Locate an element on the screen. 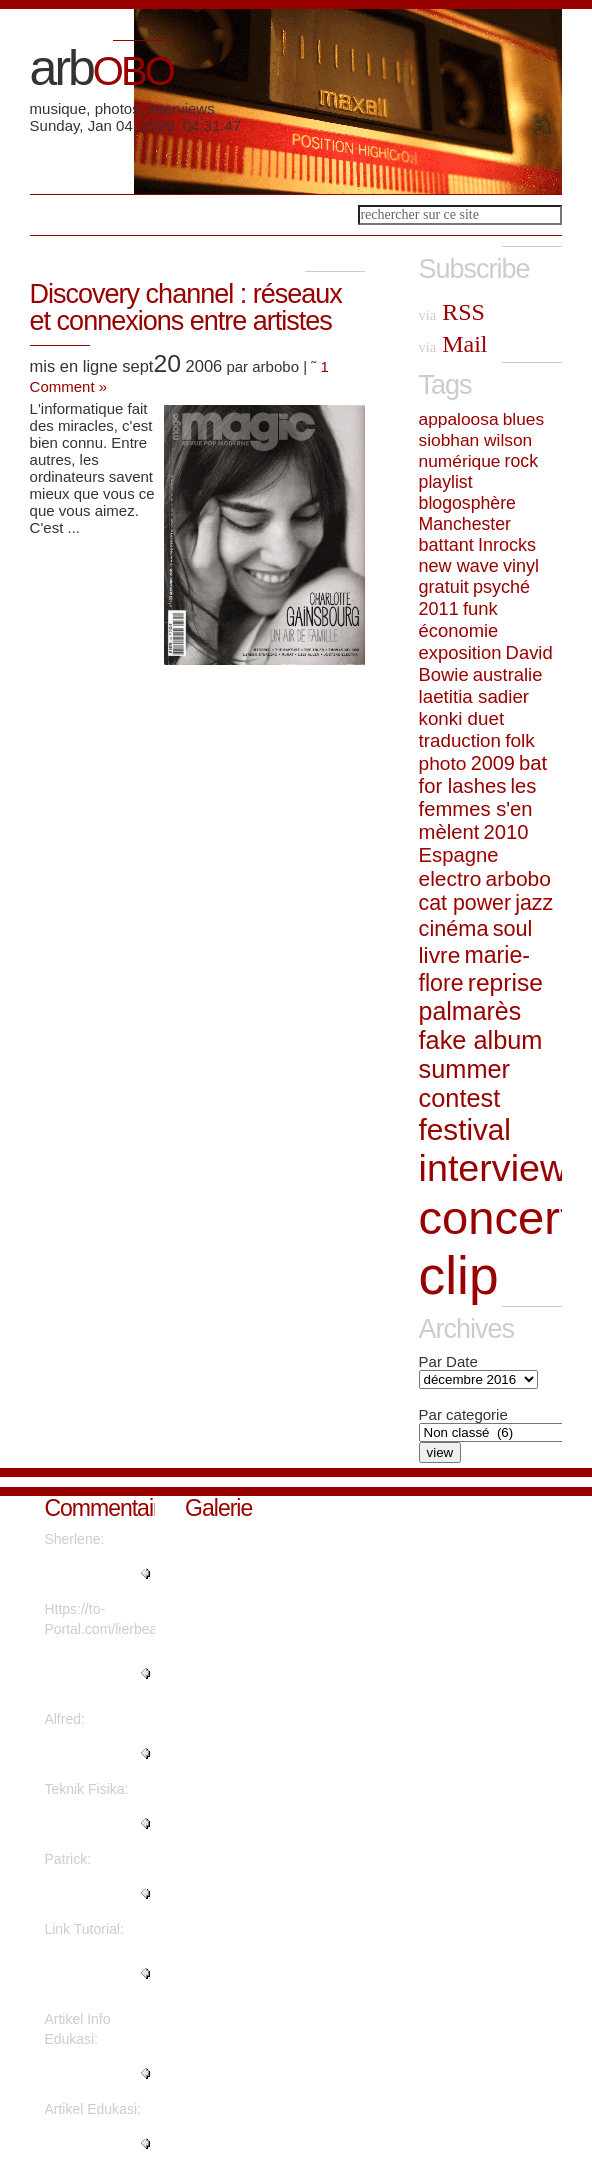  RSS is located at coordinates (452, 312).